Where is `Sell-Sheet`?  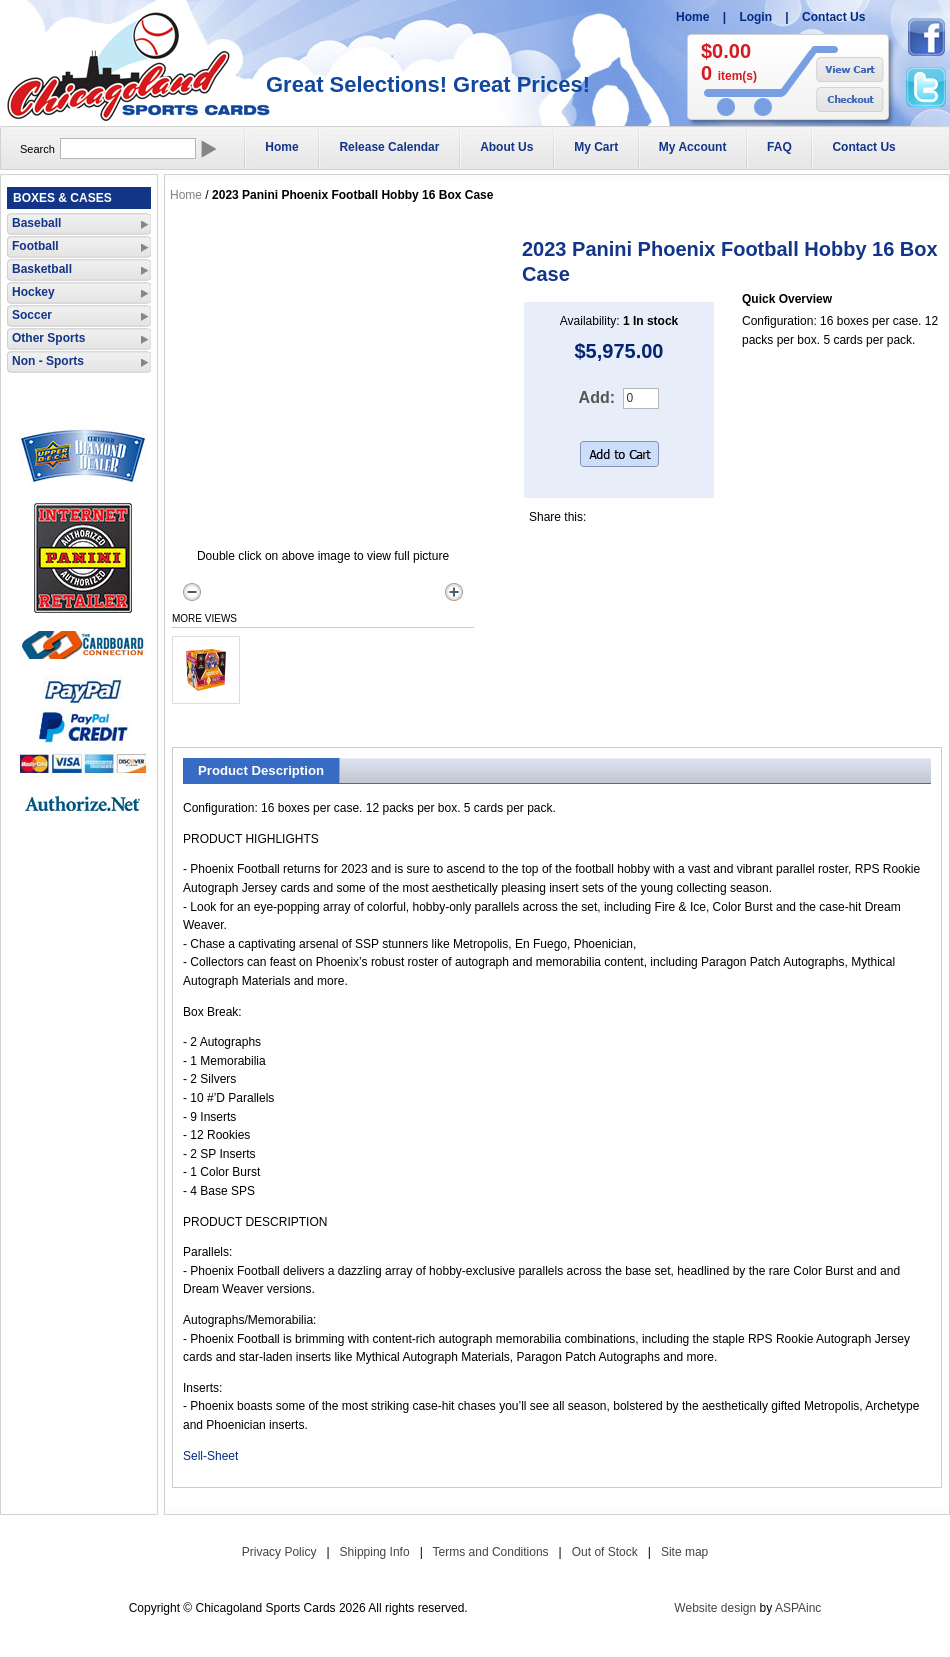 Sell-Sheet is located at coordinates (210, 1456).